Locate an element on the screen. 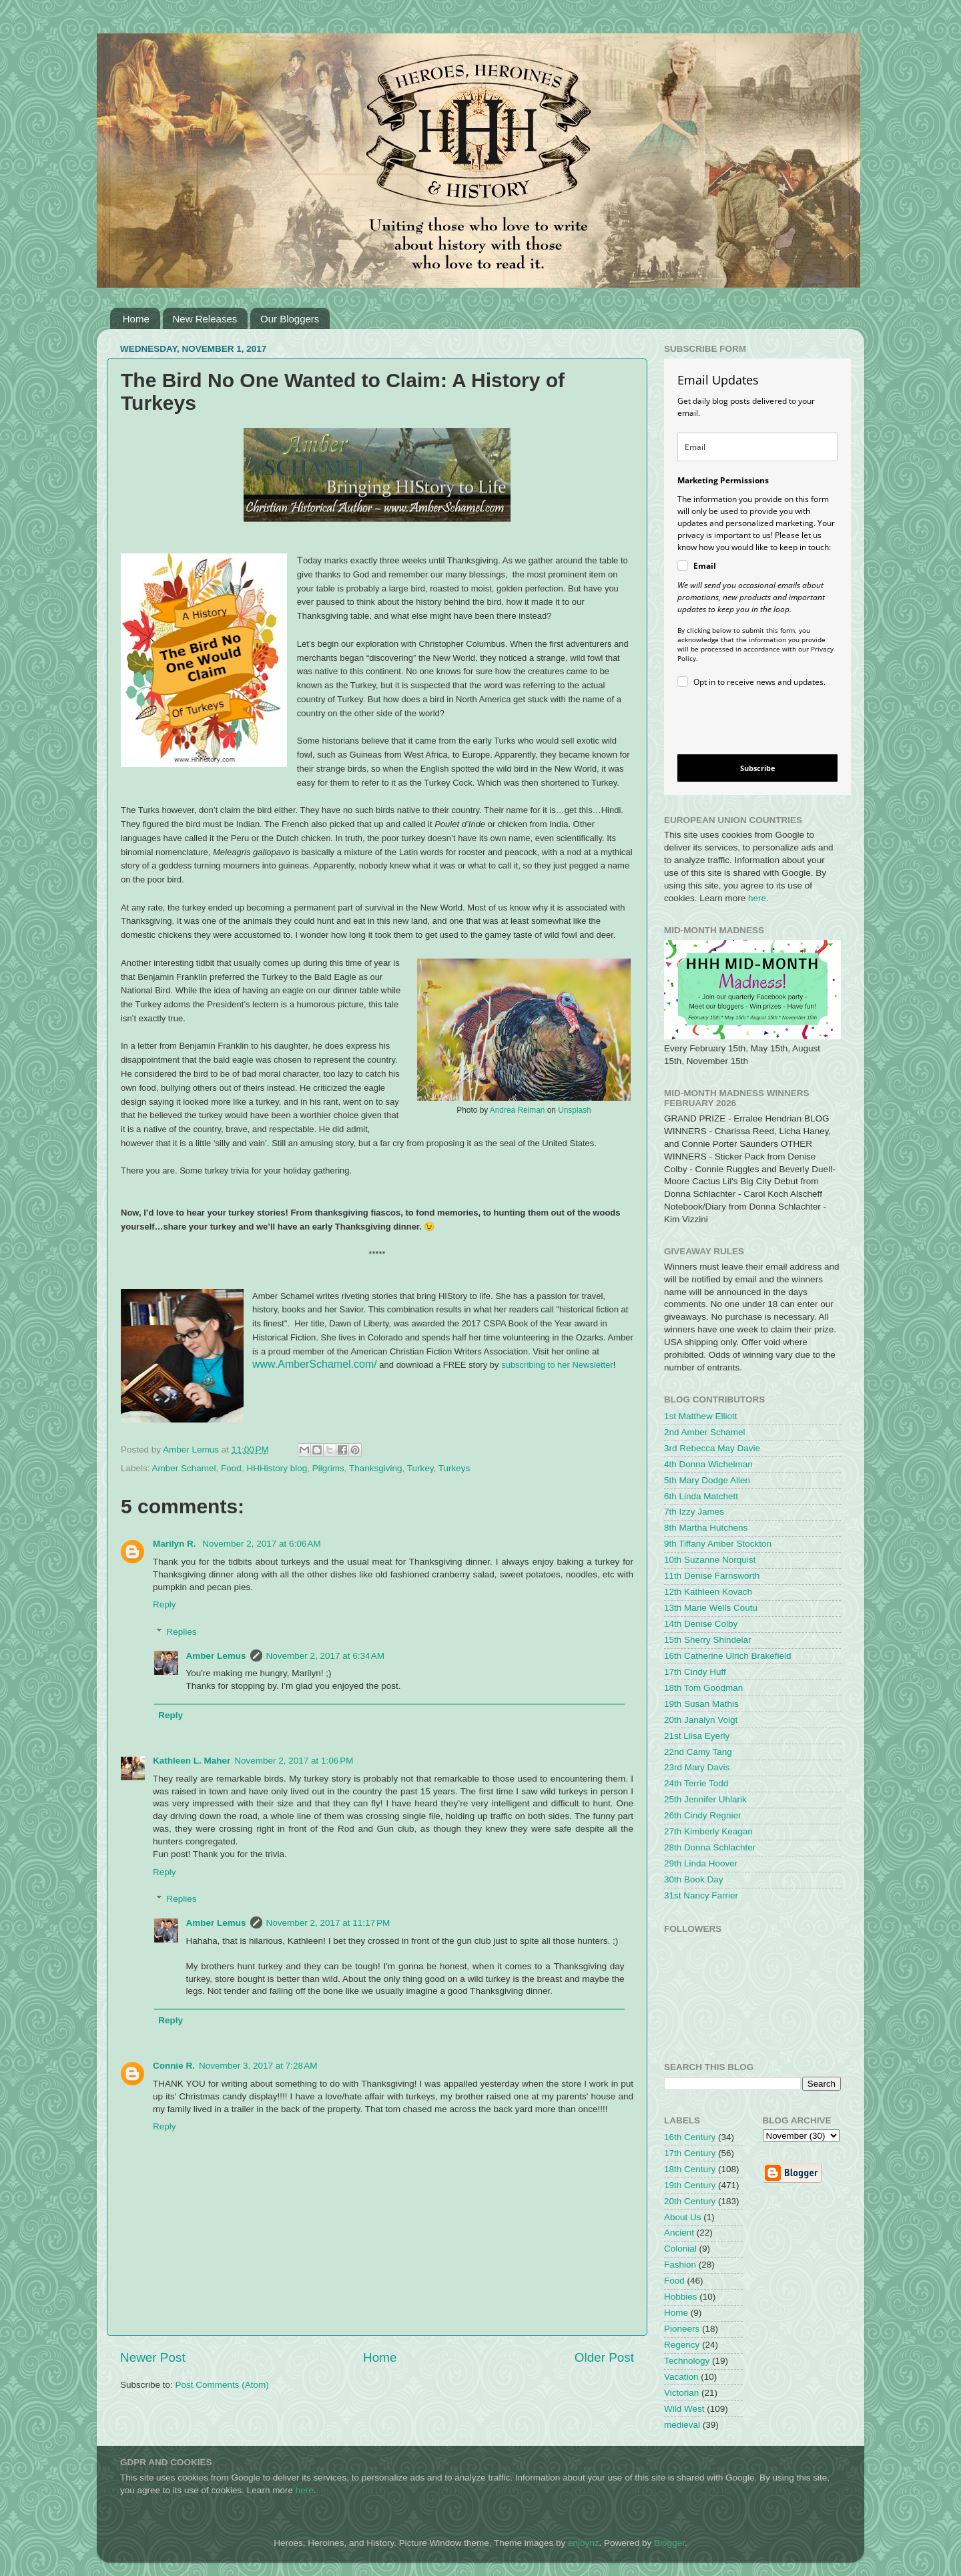  Amber Lemus is located at coordinates (216, 1656).